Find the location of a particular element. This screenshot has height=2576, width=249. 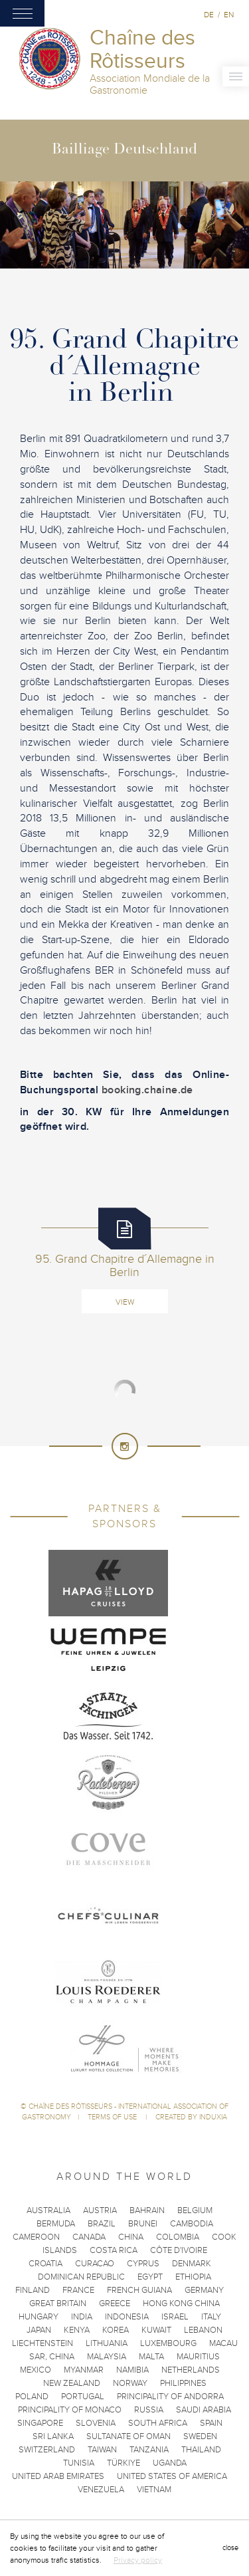

Côte d'Ivoire is located at coordinates (178, 2250).